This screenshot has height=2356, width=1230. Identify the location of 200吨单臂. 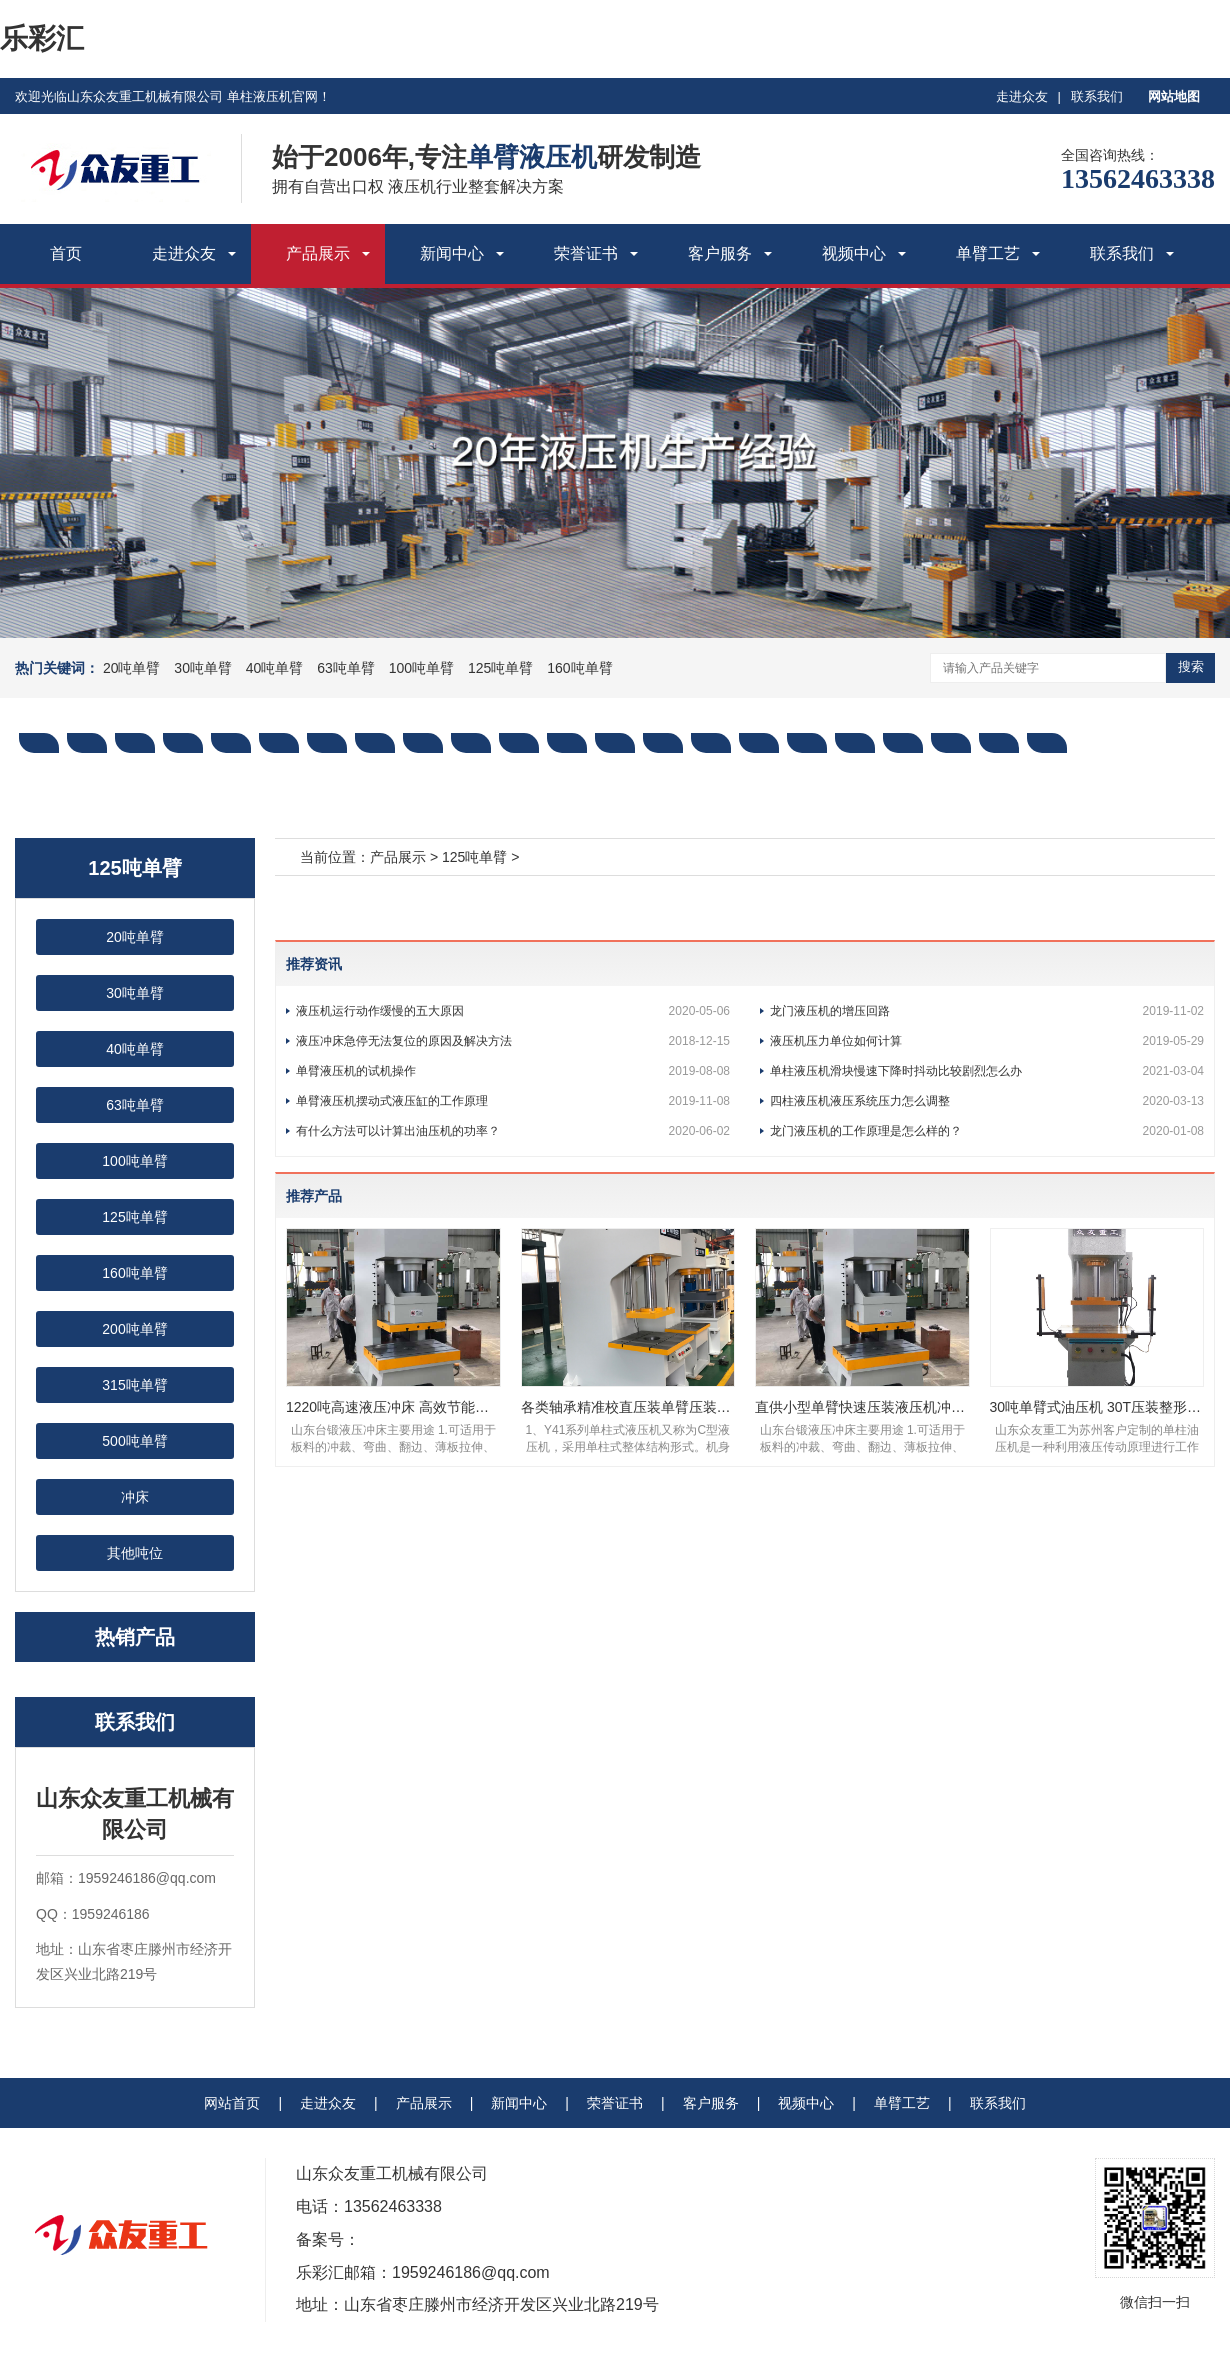
(134, 1329).